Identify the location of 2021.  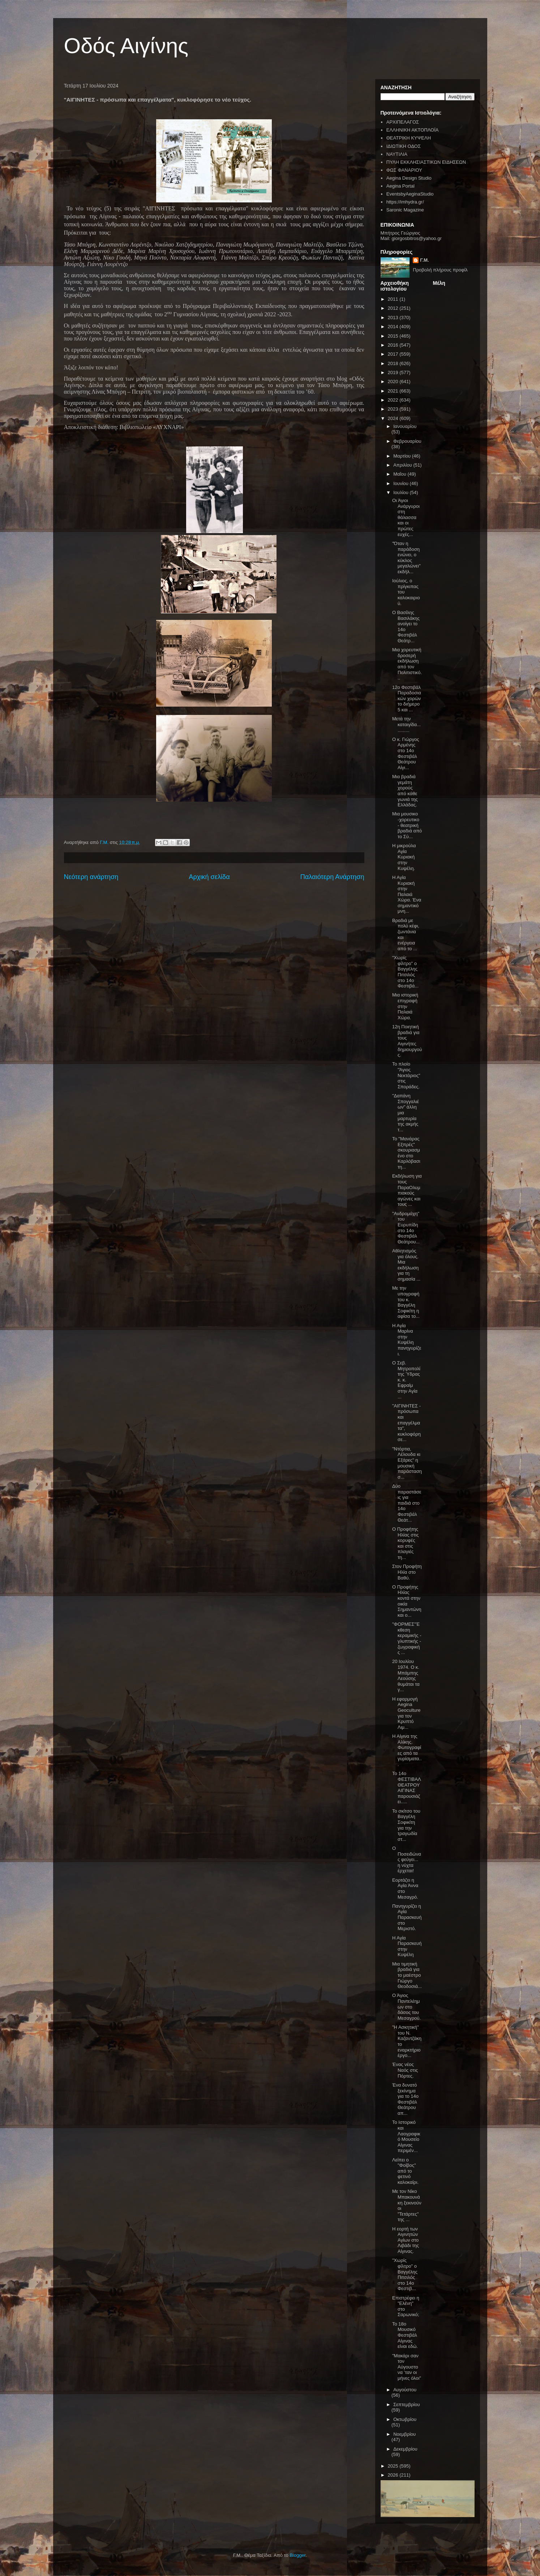
(394, 391).